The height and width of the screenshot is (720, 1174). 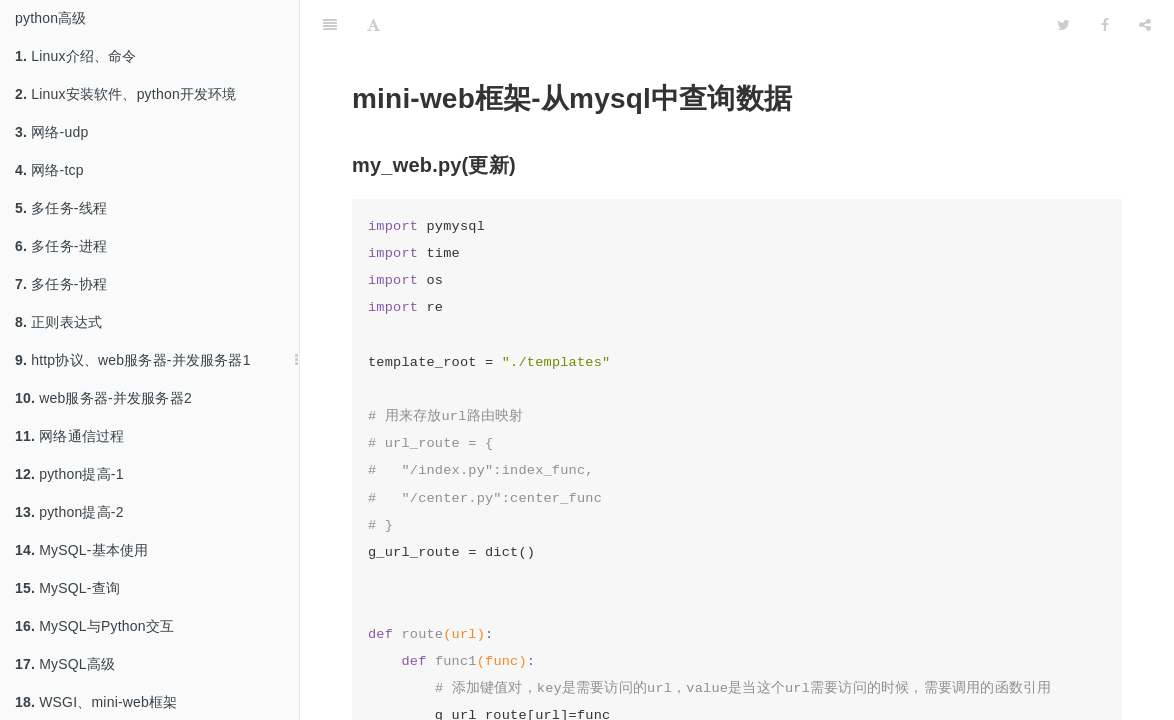 What do you see at coordinates (76, 56) in the screenshot?
I see `Linux介绍、命令` at bounding box center [76, 56].